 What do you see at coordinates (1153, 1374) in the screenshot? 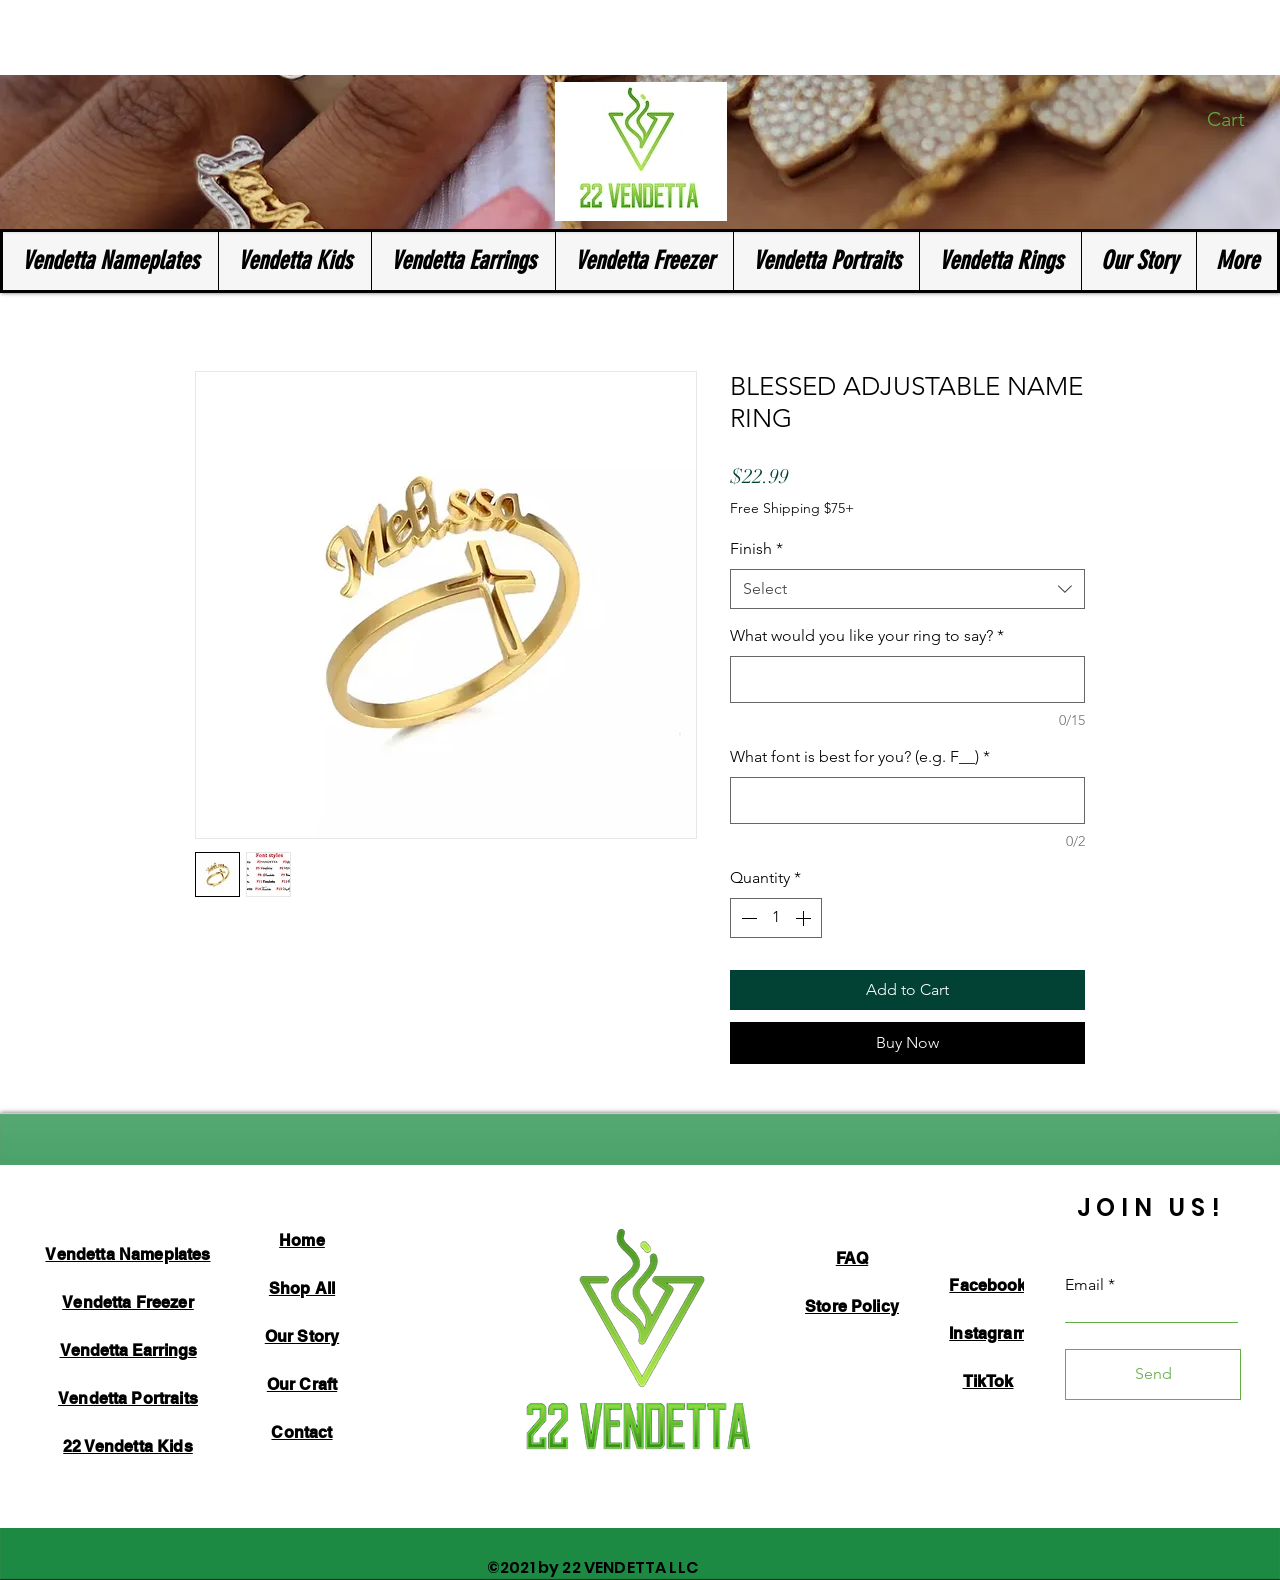
I see `[Send]` at bounding box center [1153, 1374].